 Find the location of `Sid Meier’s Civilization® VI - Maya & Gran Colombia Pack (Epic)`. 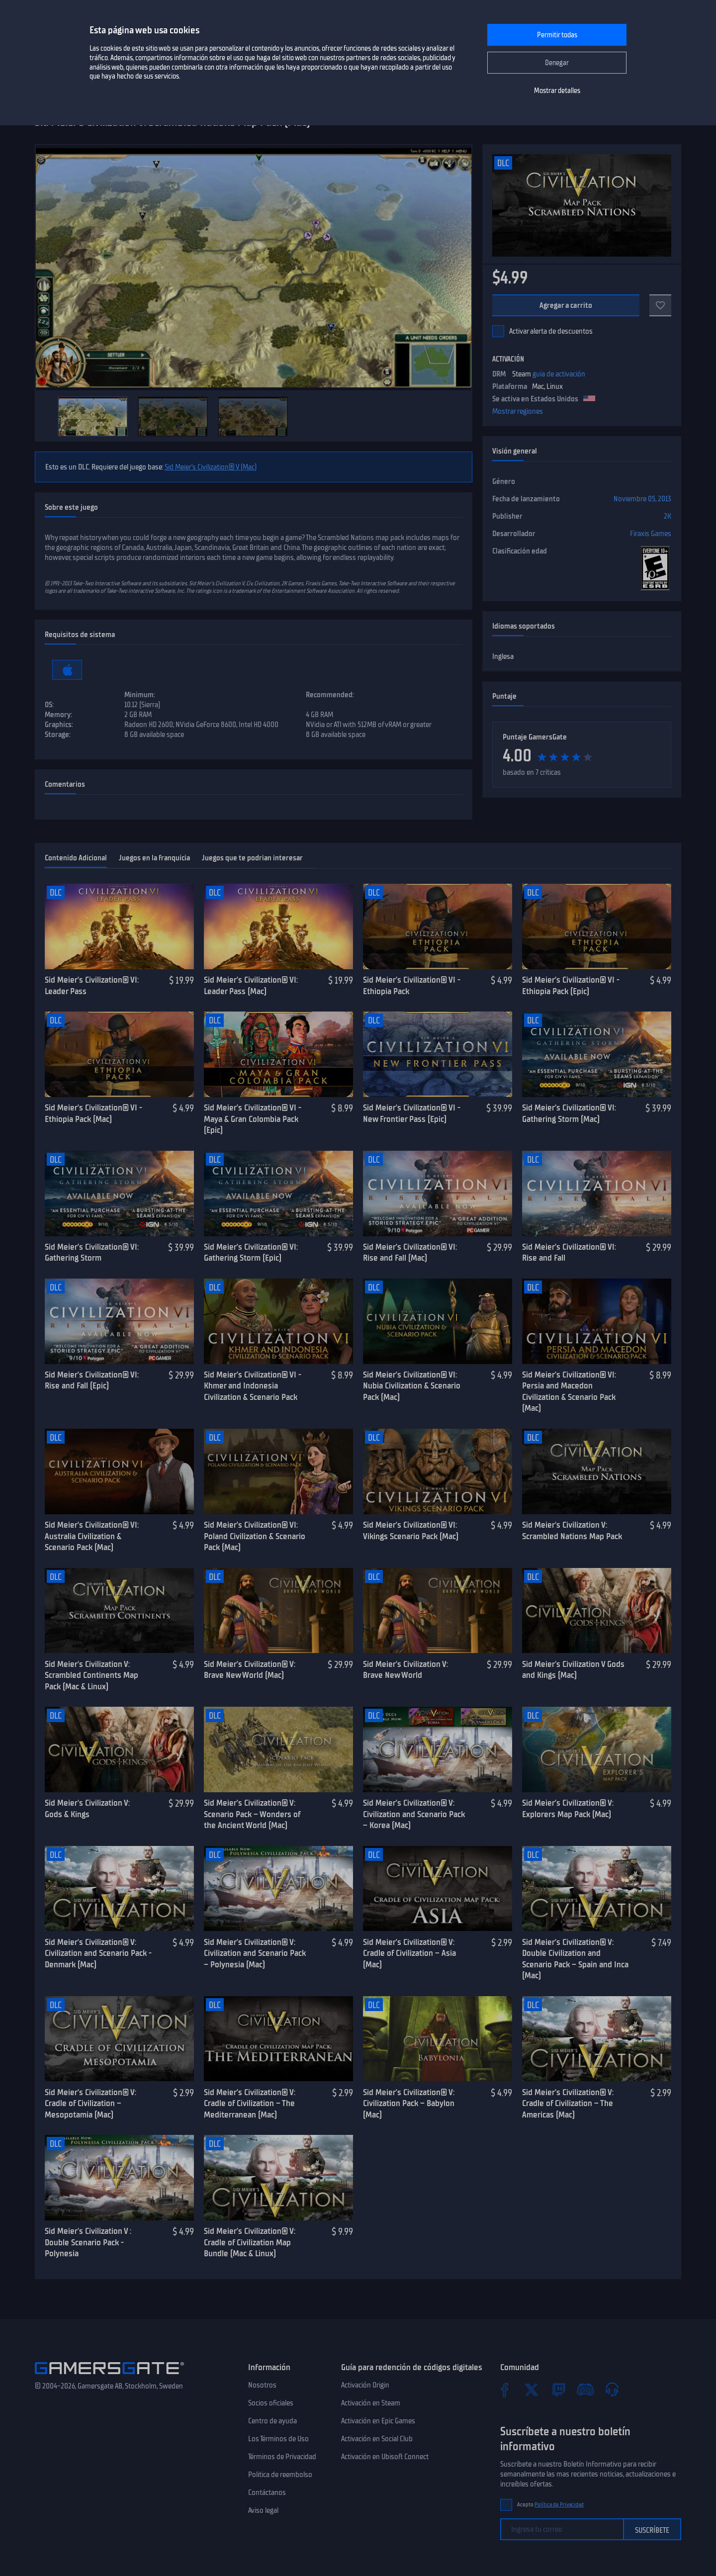

Sid Meier’s Civilization® VI - Maya & Gran Colombia Pack (Epic) is located at coordinates (252, 1118).